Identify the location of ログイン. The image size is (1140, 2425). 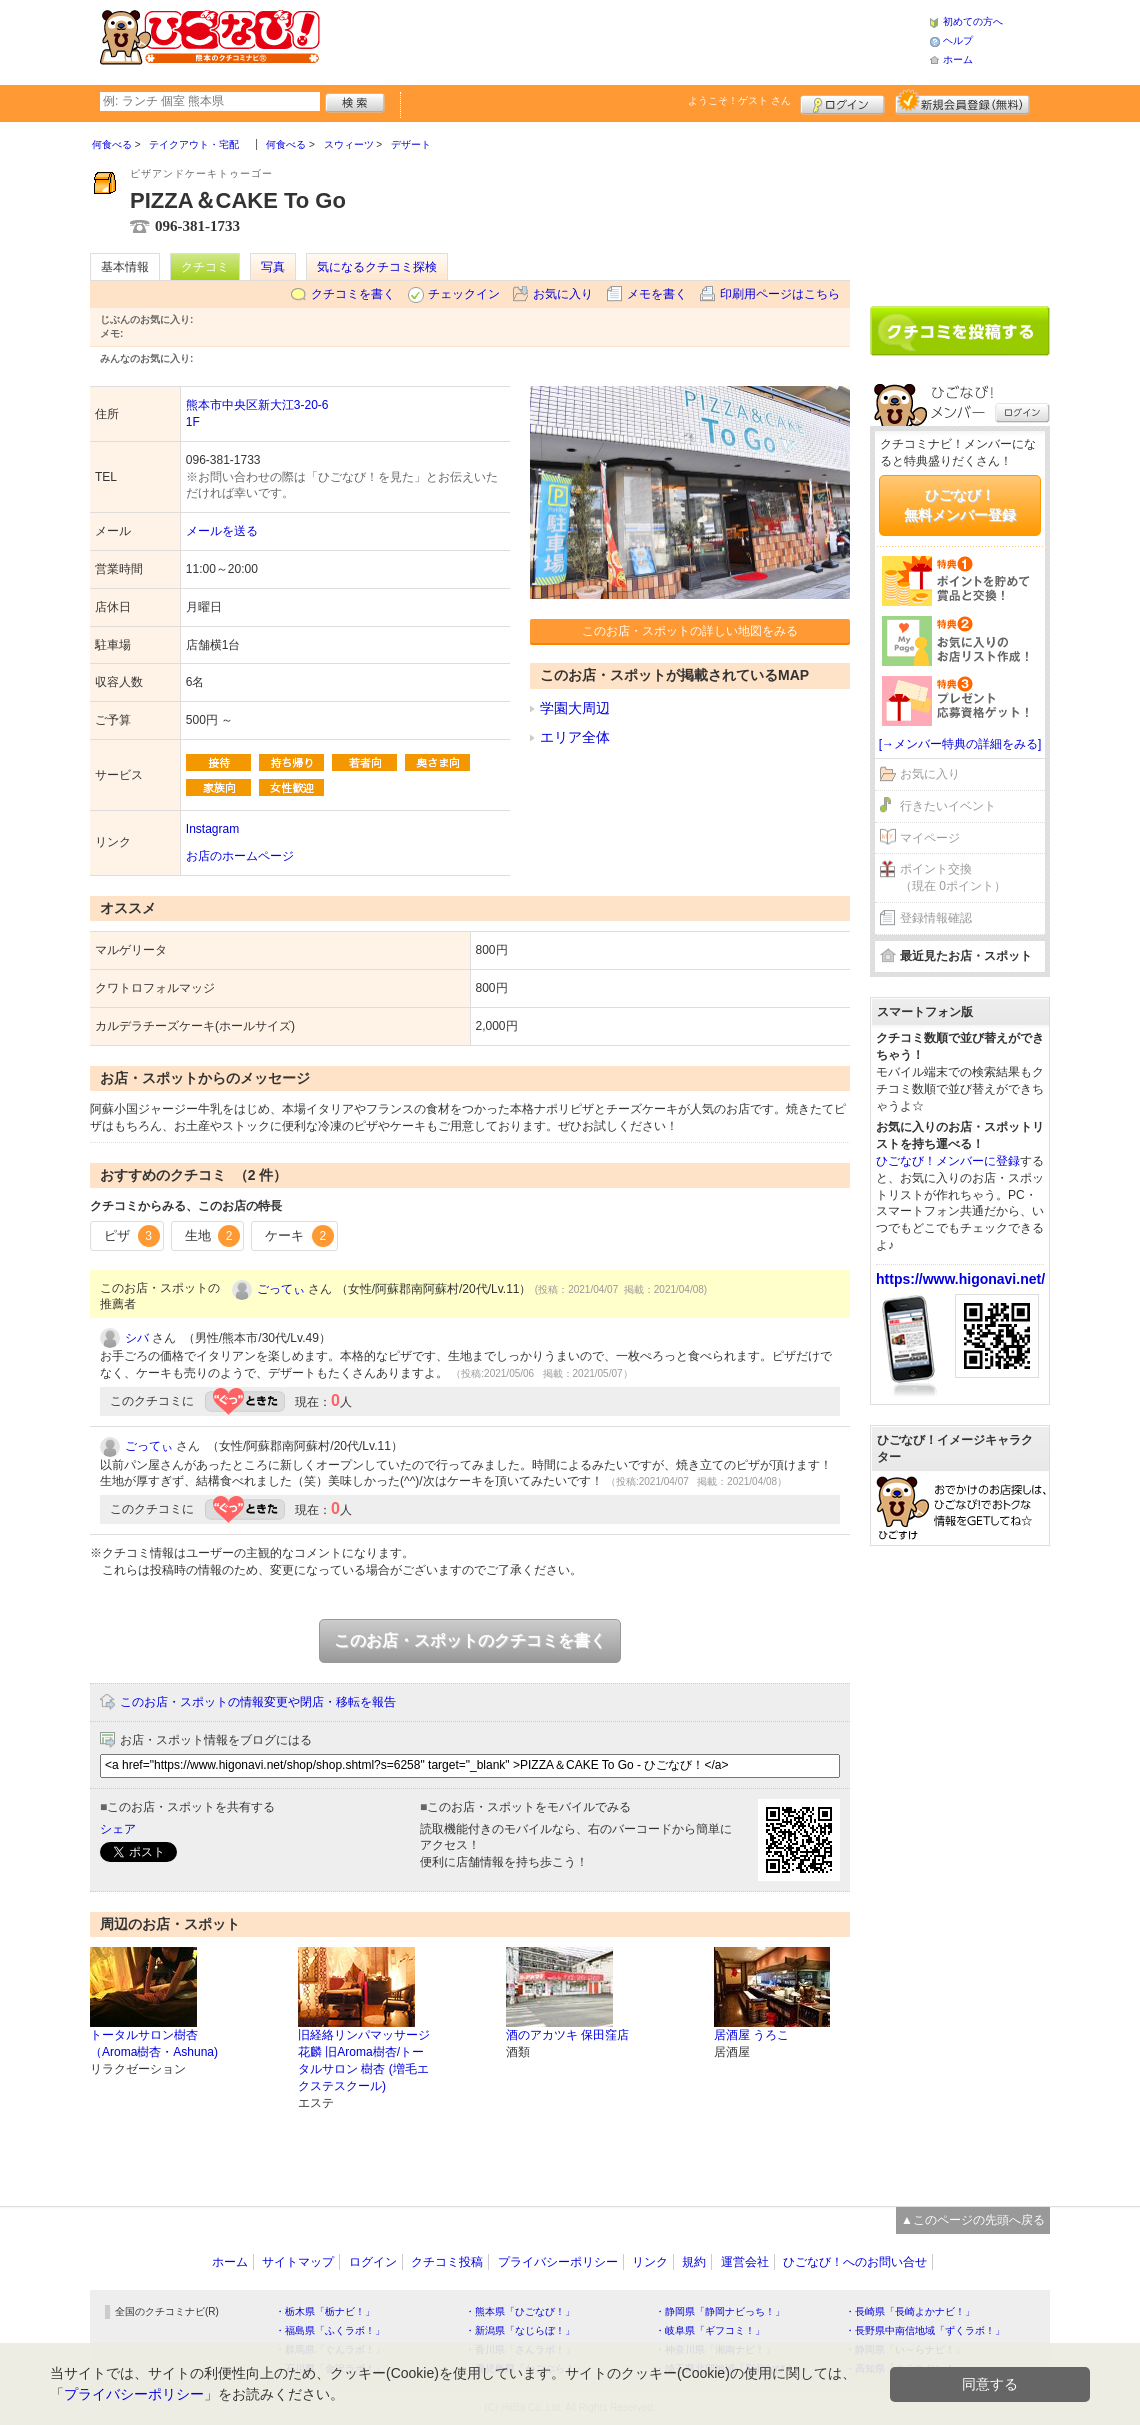
(842, 102).